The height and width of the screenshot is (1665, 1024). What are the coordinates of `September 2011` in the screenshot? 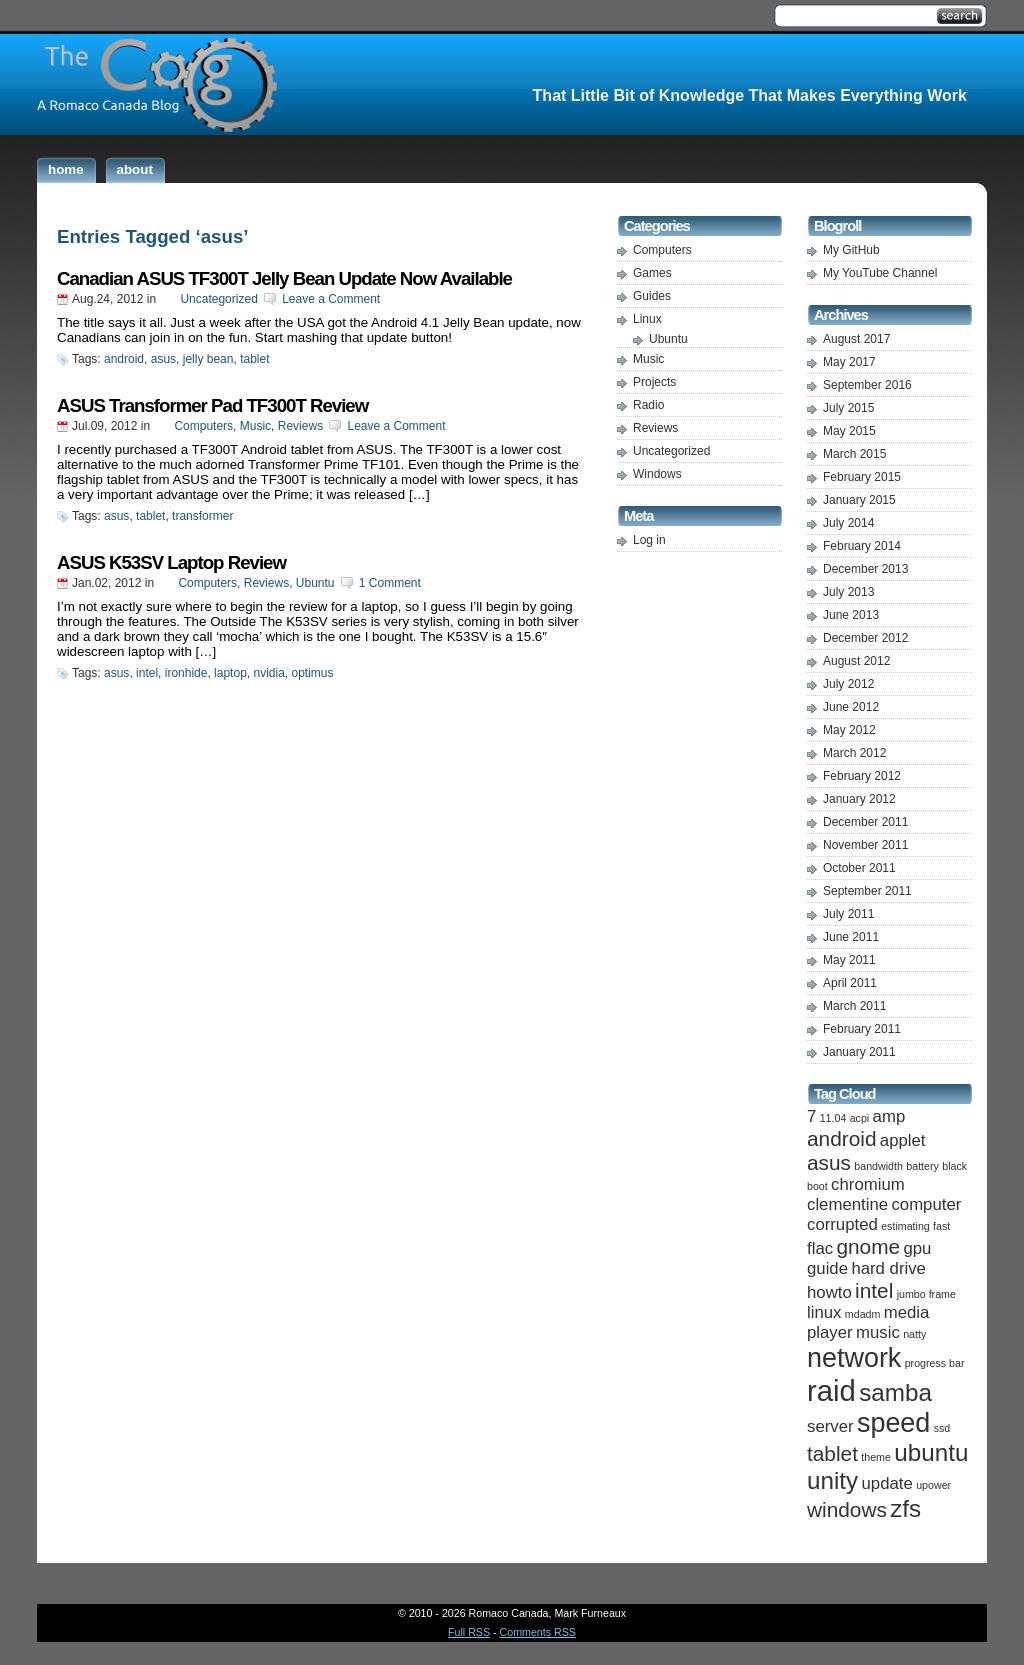 It's located at (867, 891).